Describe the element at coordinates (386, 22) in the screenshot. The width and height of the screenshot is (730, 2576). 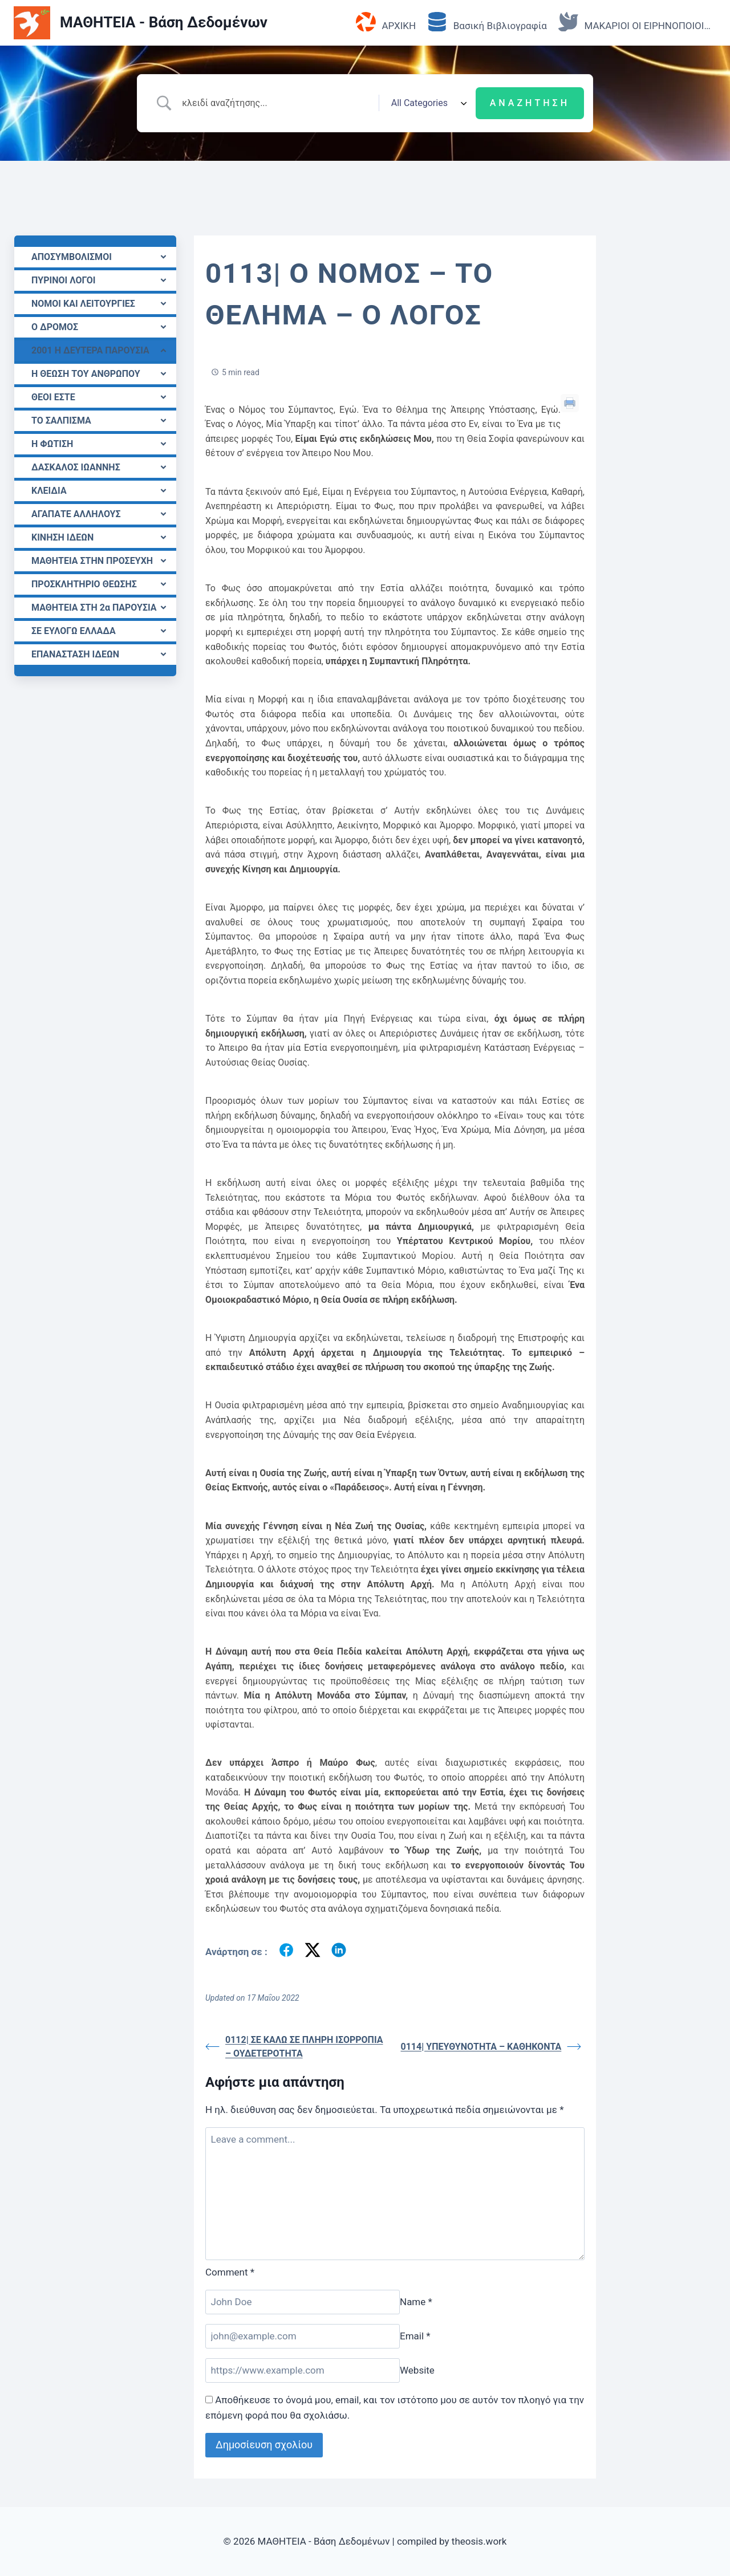
I see `ΑΡΧΙΚΗ` at that location.